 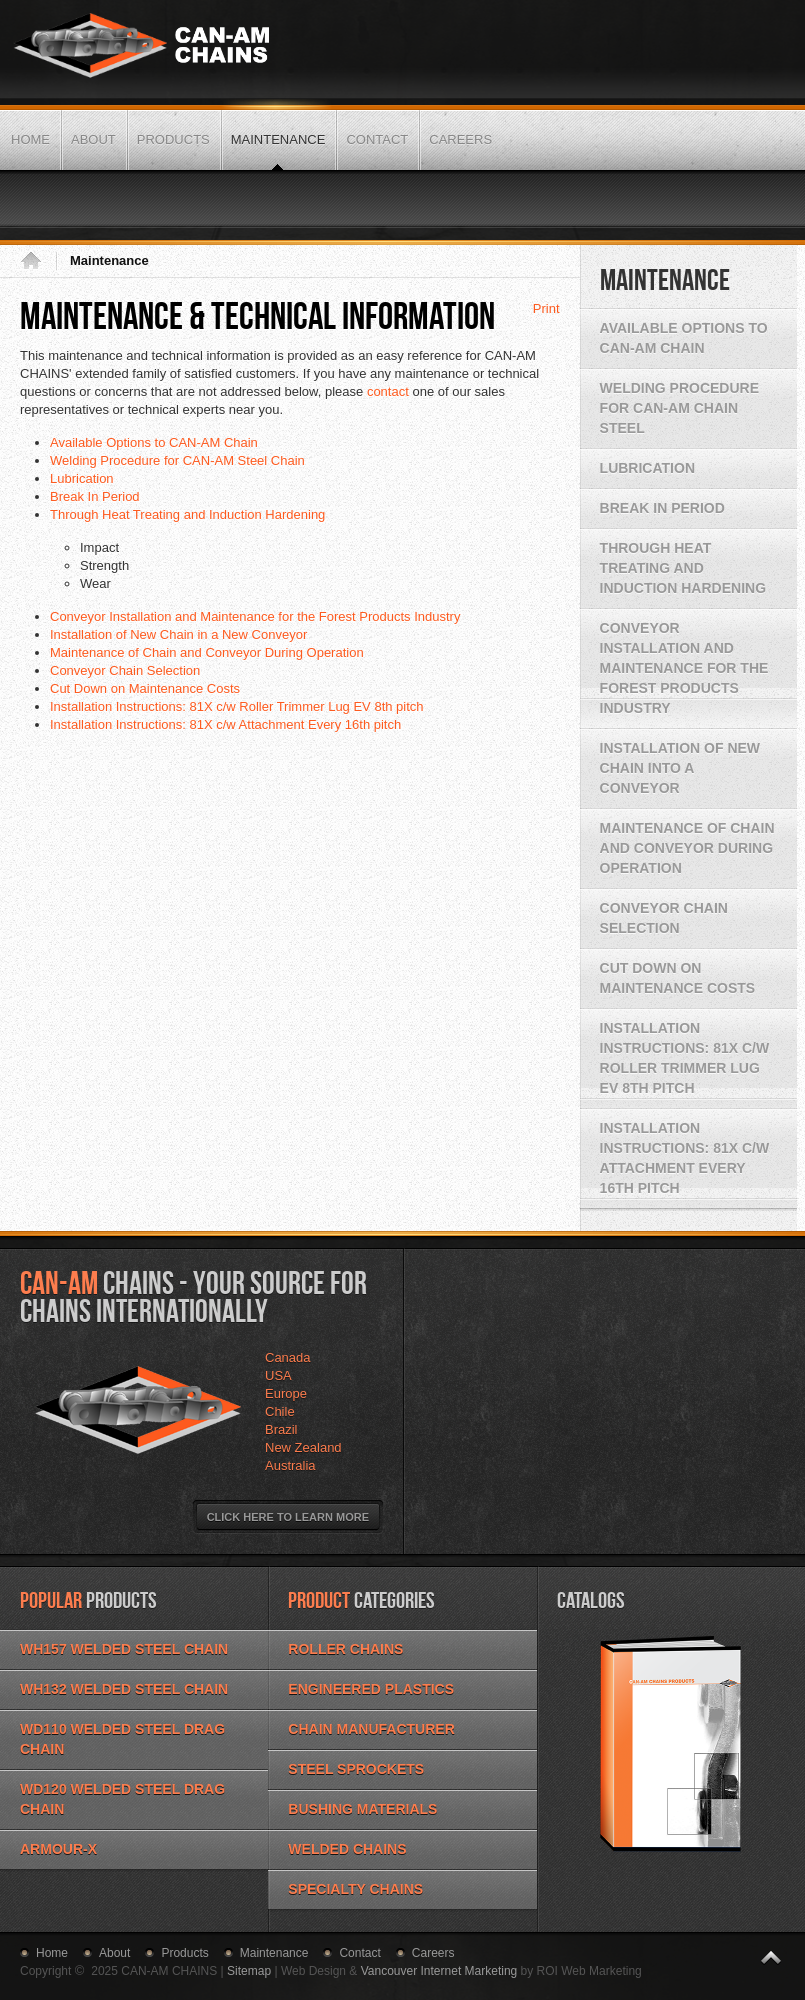 I want to click on Sitemap, so click(x=249, y=1971).